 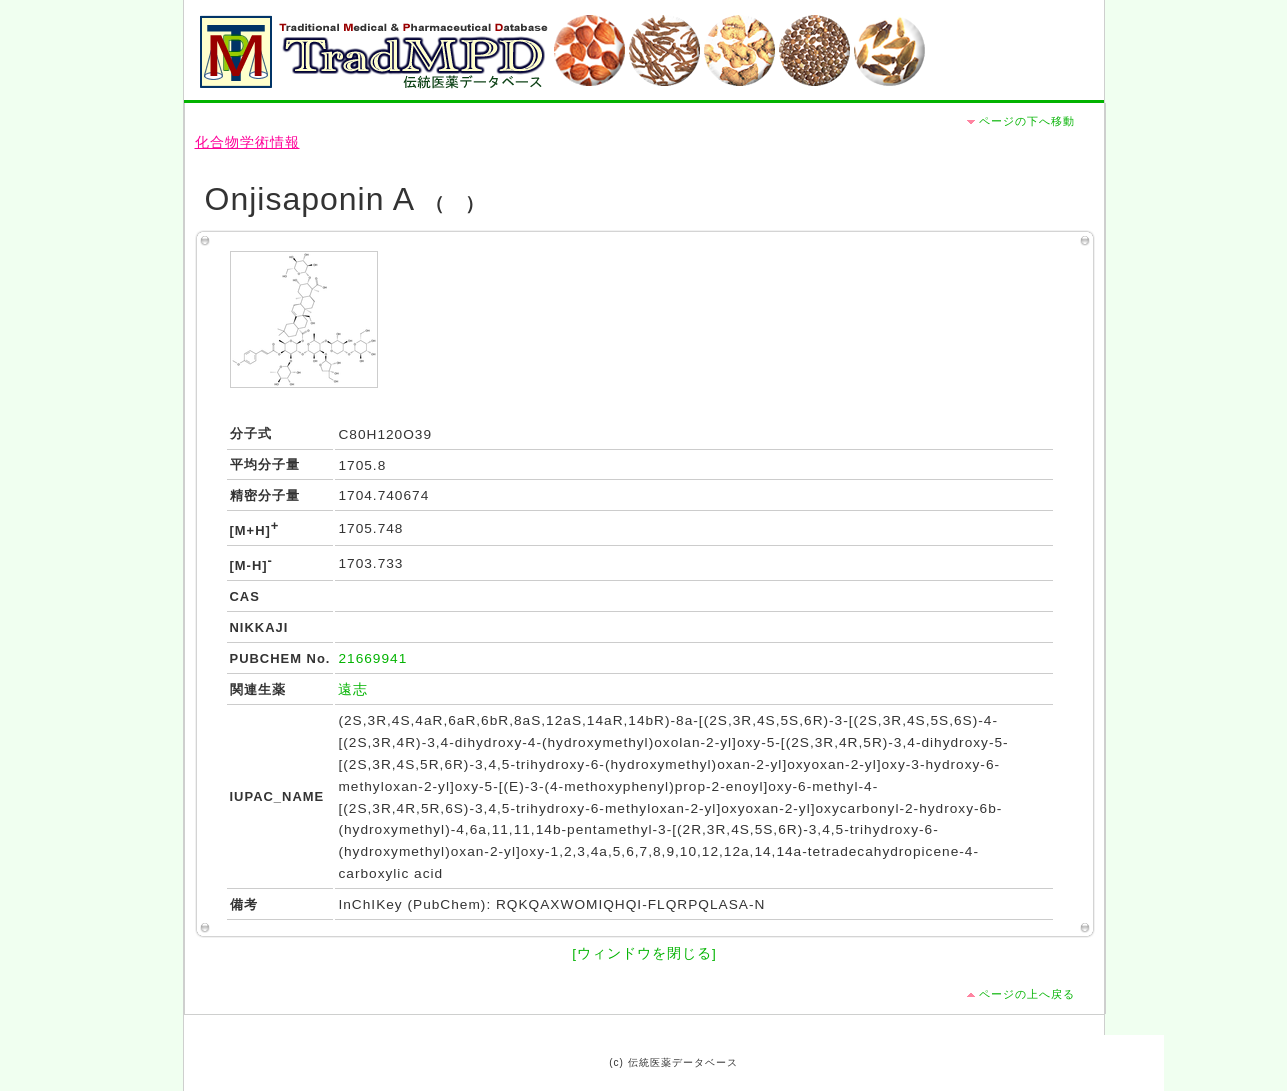 What do you see at coordinates (372, 658) in the screenshot?
I see `21669941` at bounding box center [372, 658].